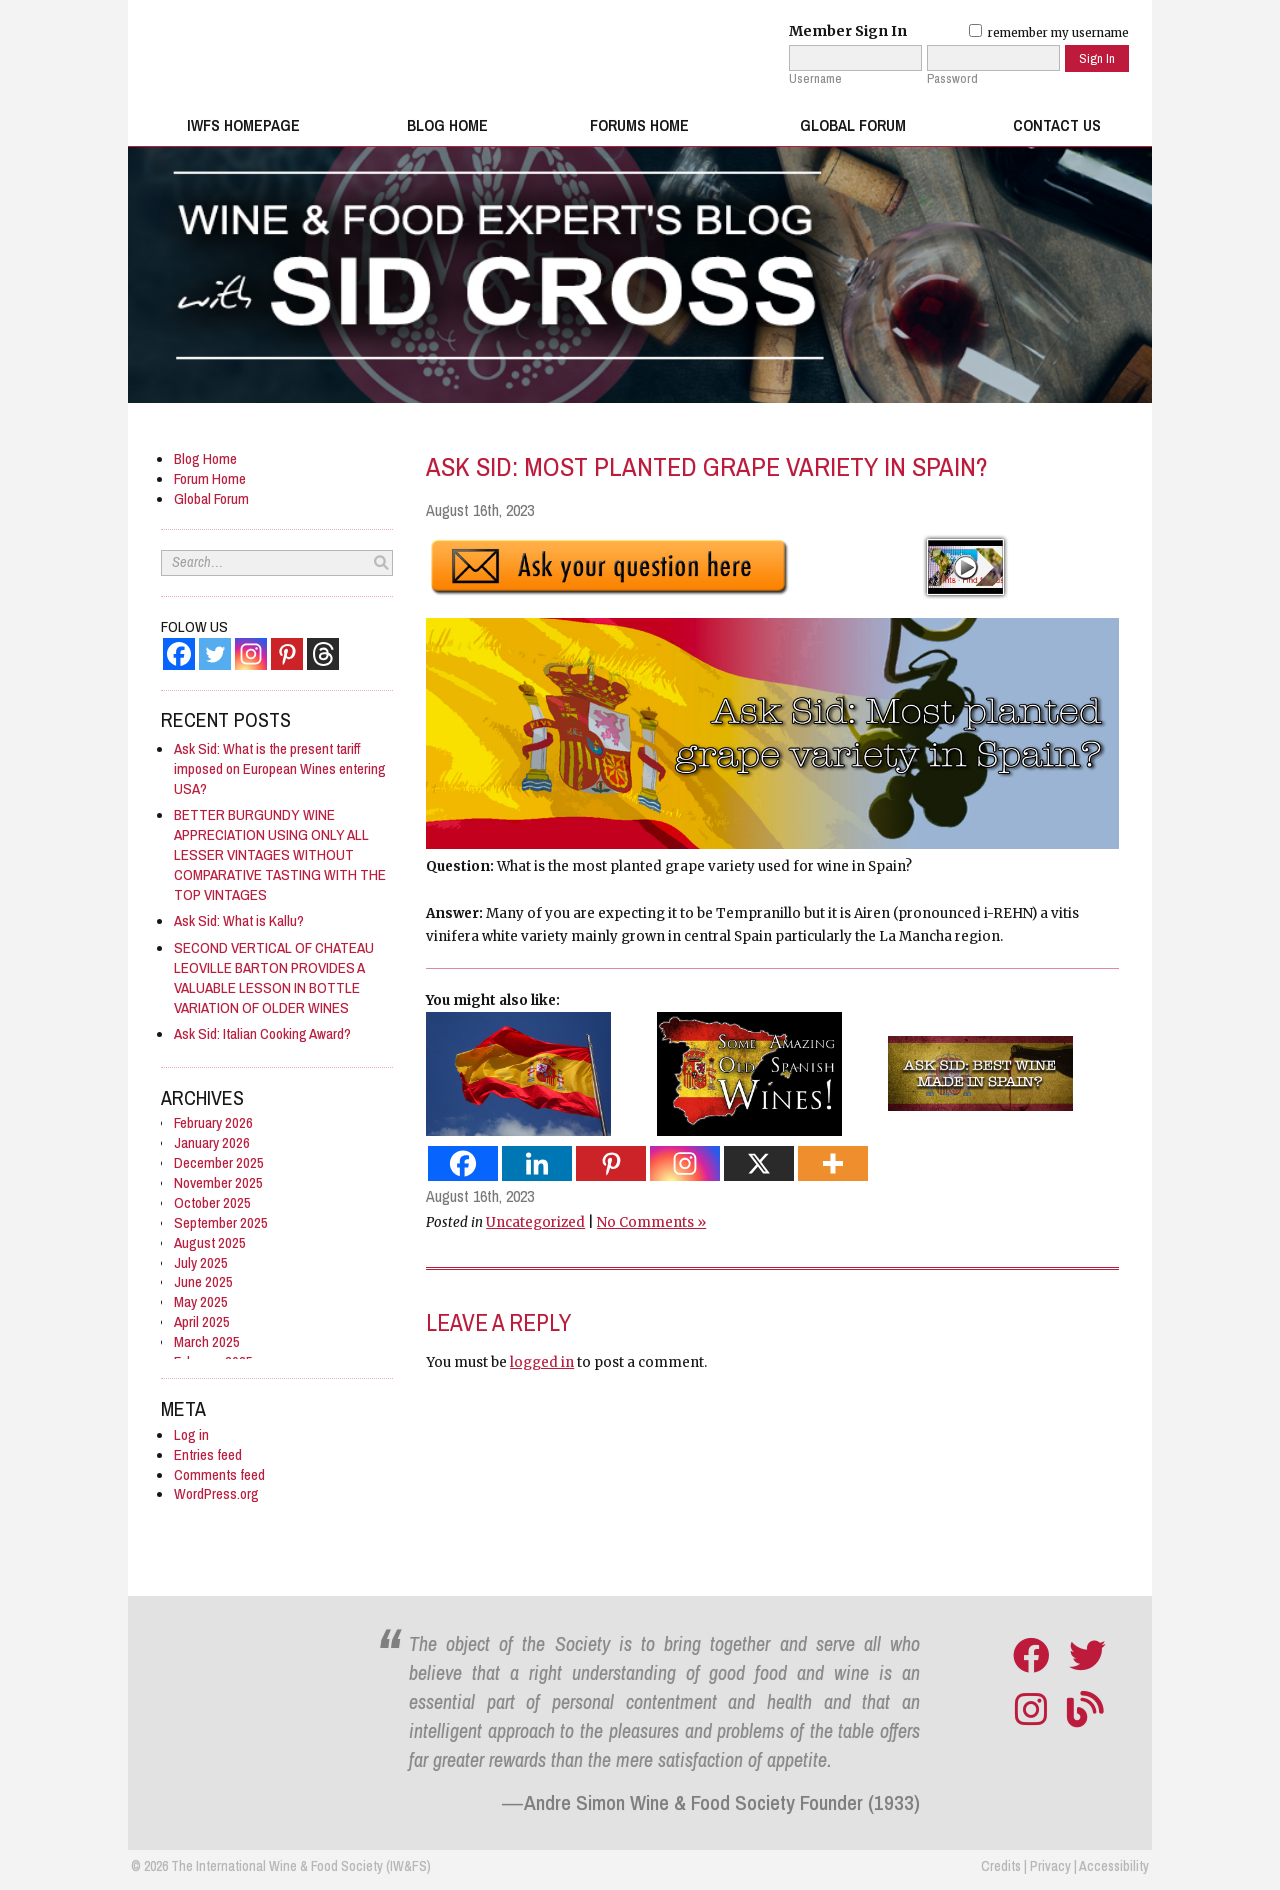 This screenshot has width=1280, height=1890. I want to click on logged in, so click(542, 1361).